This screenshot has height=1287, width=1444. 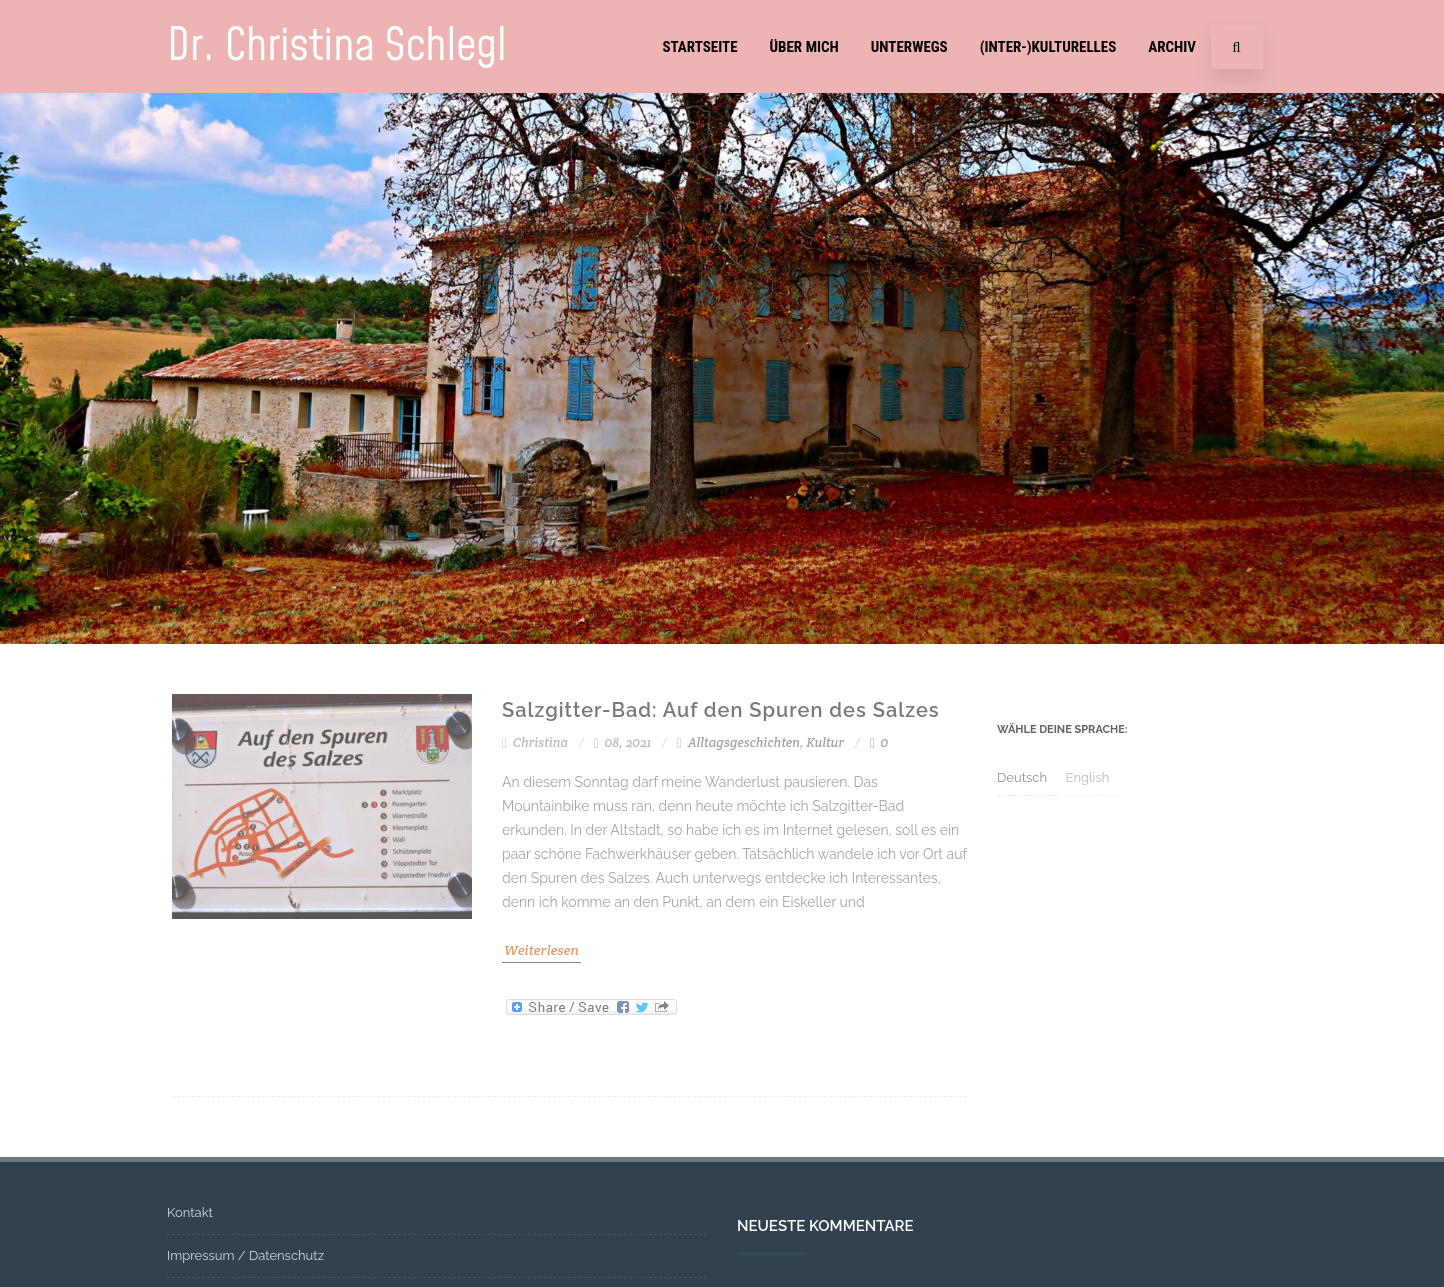 What do you see at coordinates (744, 742) in the screenshot?
I see `Alltagsgeschichten` at bounding box center [744, 742].